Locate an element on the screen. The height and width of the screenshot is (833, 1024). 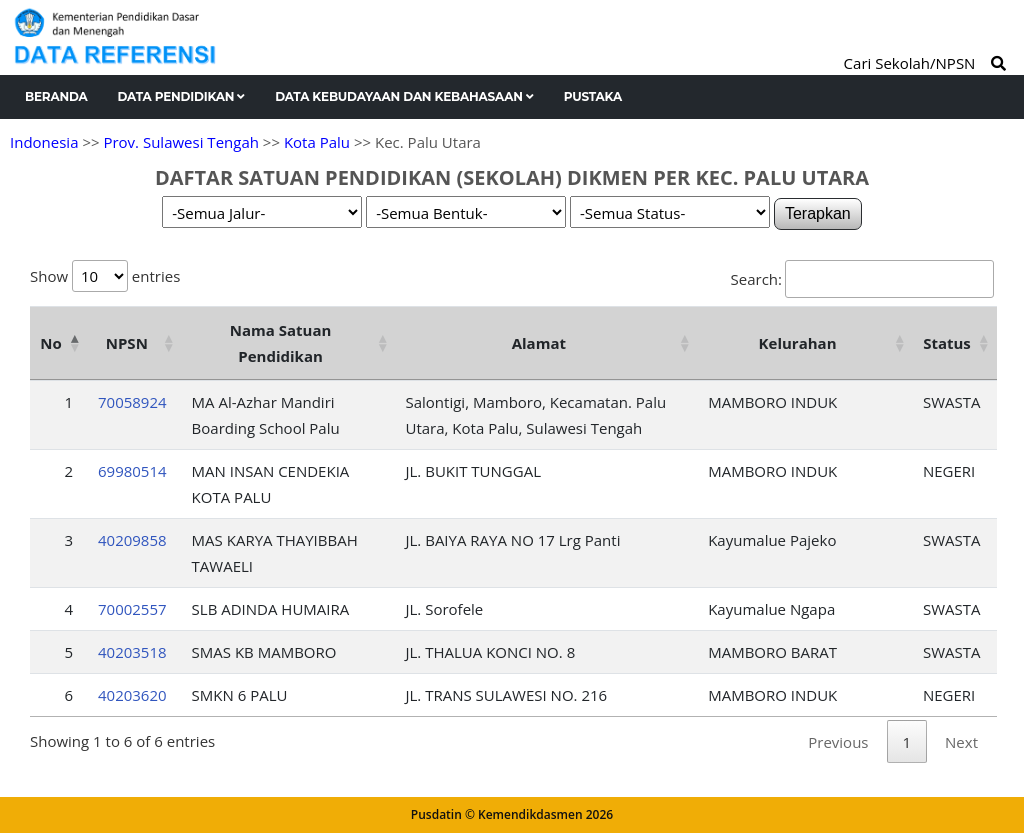
70002557 is located at coordinates (132, 609).